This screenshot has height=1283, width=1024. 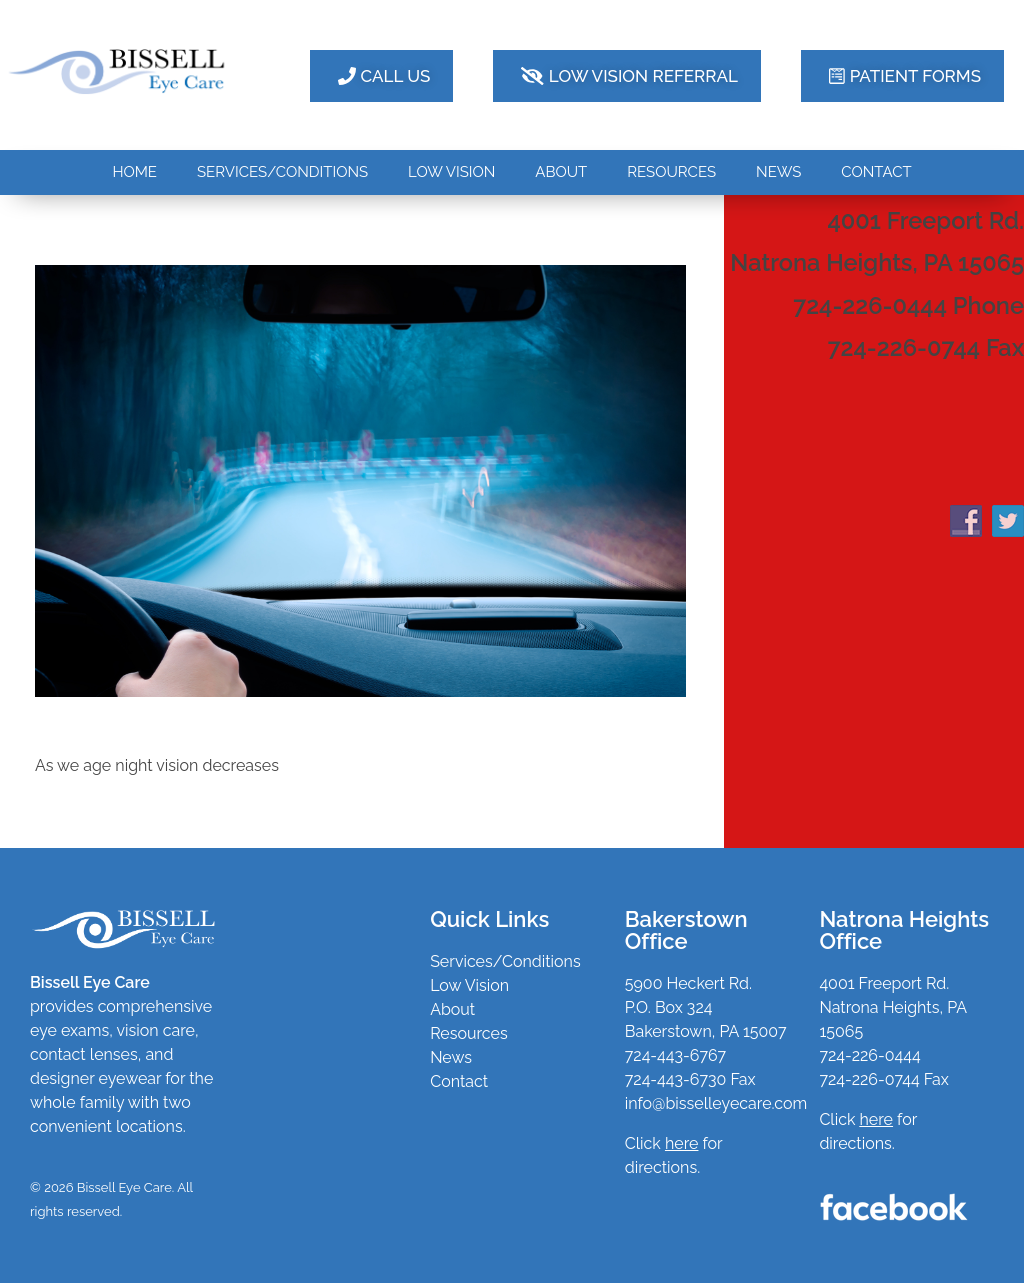 I want to click on 724-226-0444, so click(x=869, y=1055).